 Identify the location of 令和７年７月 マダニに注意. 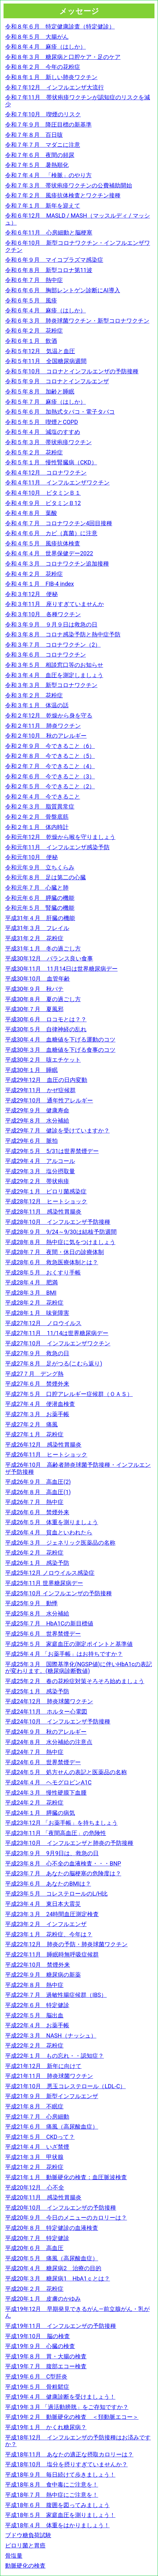
(42, 144).